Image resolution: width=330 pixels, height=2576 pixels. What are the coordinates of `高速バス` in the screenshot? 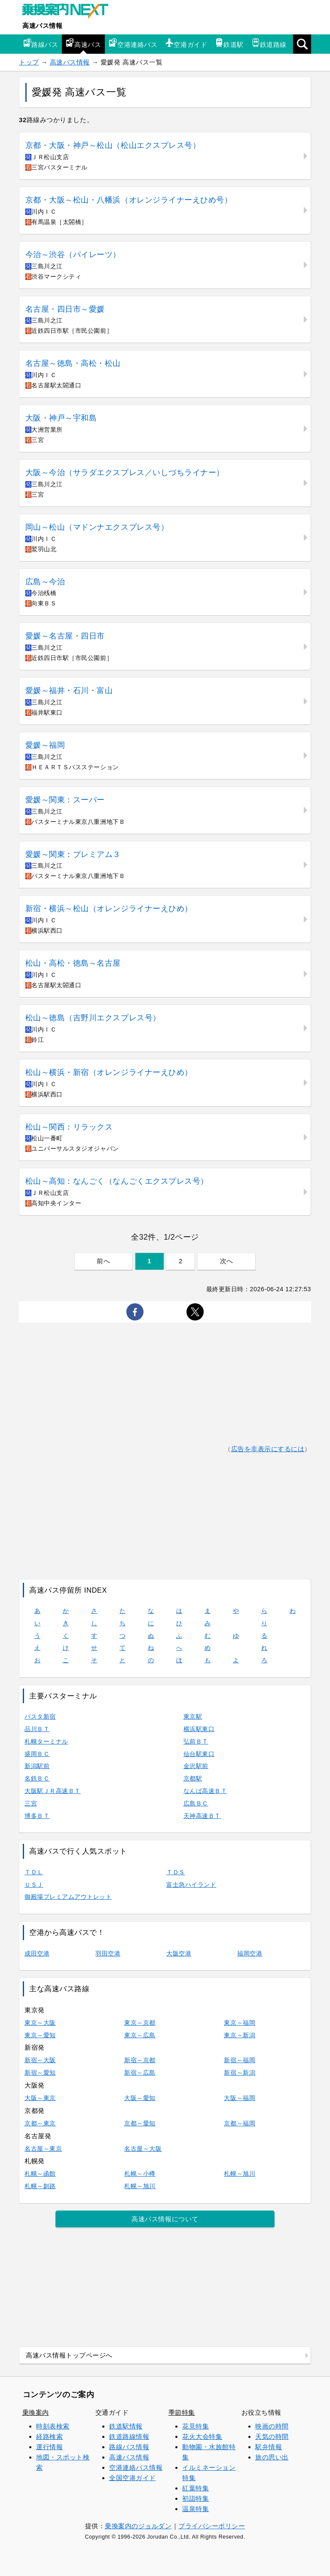 It's located at (83, 43).